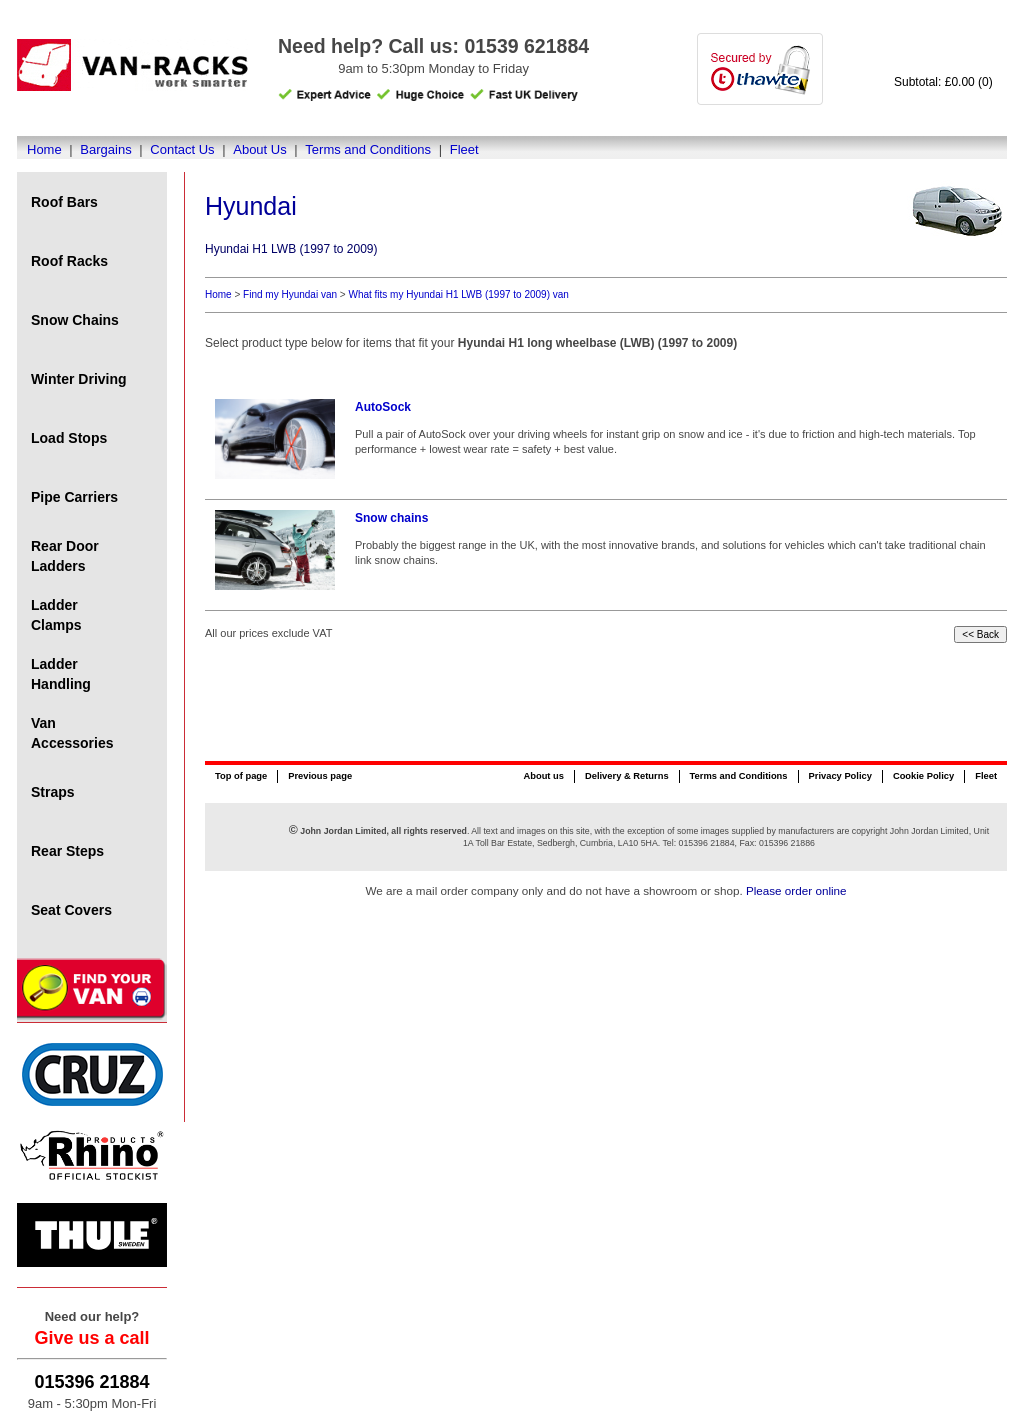 This screenshot has width=1024, height=1413. What do you see at coordinates (241, 776) in the screenshot?
I see `Top of page` at bounding box center [241, 776].